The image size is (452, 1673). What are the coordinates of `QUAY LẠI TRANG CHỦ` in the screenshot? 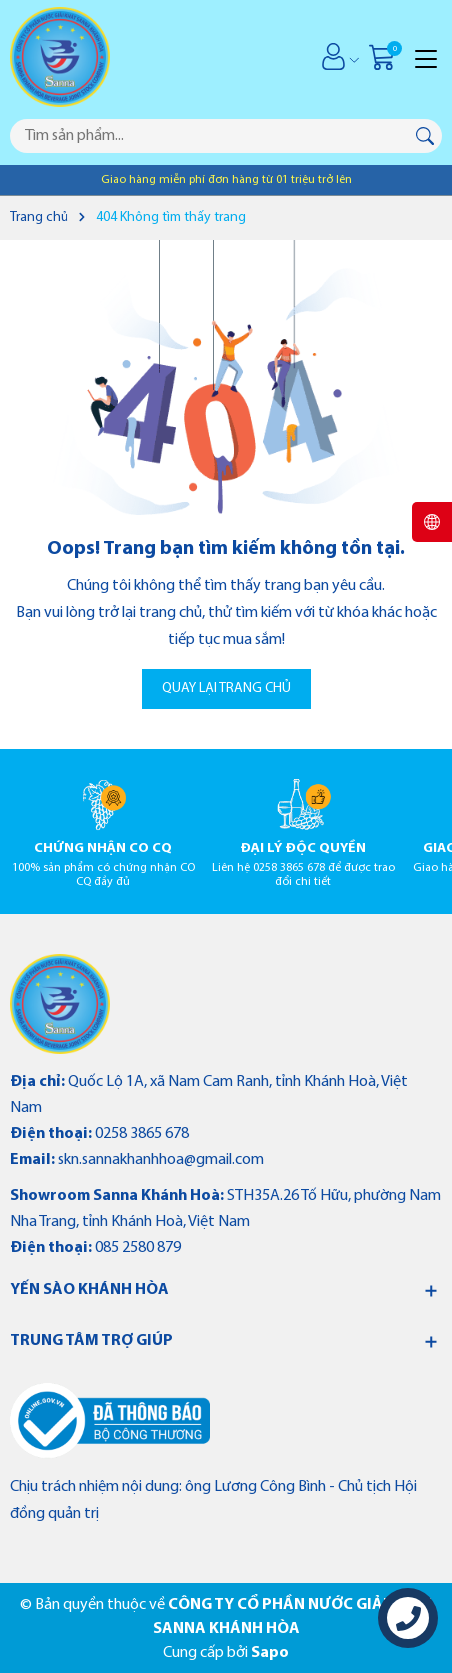 It's located at (226, 688).